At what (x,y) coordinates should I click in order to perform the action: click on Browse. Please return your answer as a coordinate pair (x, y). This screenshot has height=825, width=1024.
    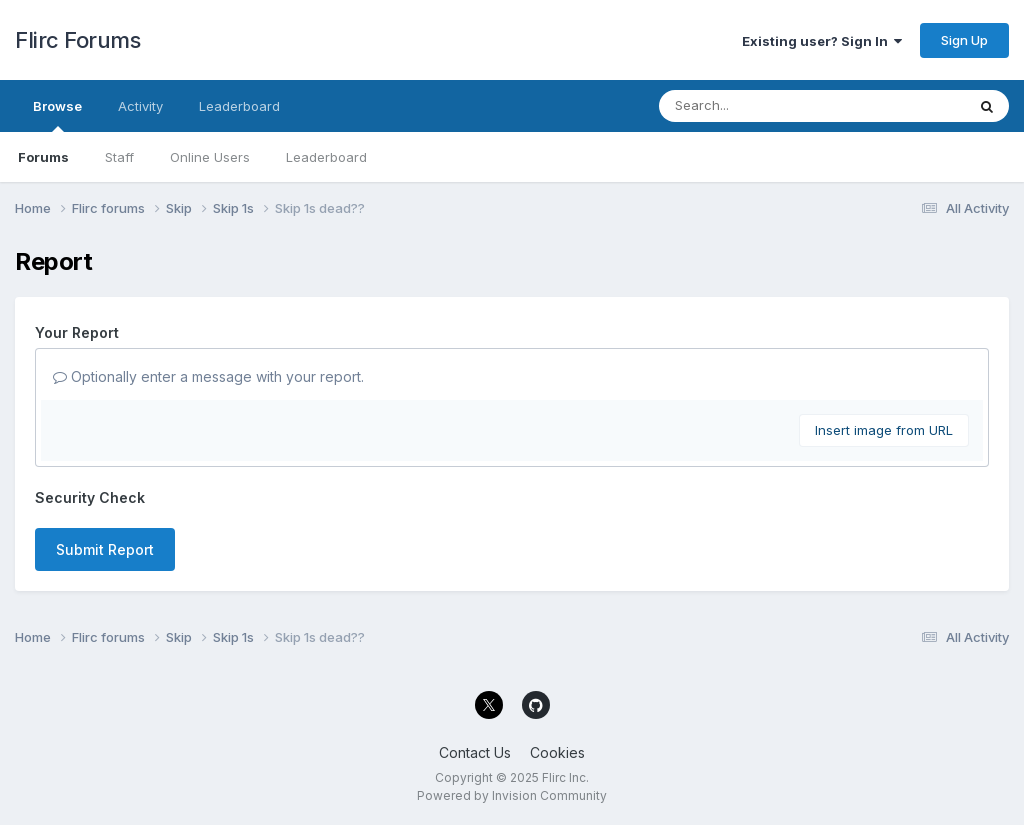
    Looking at the image, I should click on (57, 115).